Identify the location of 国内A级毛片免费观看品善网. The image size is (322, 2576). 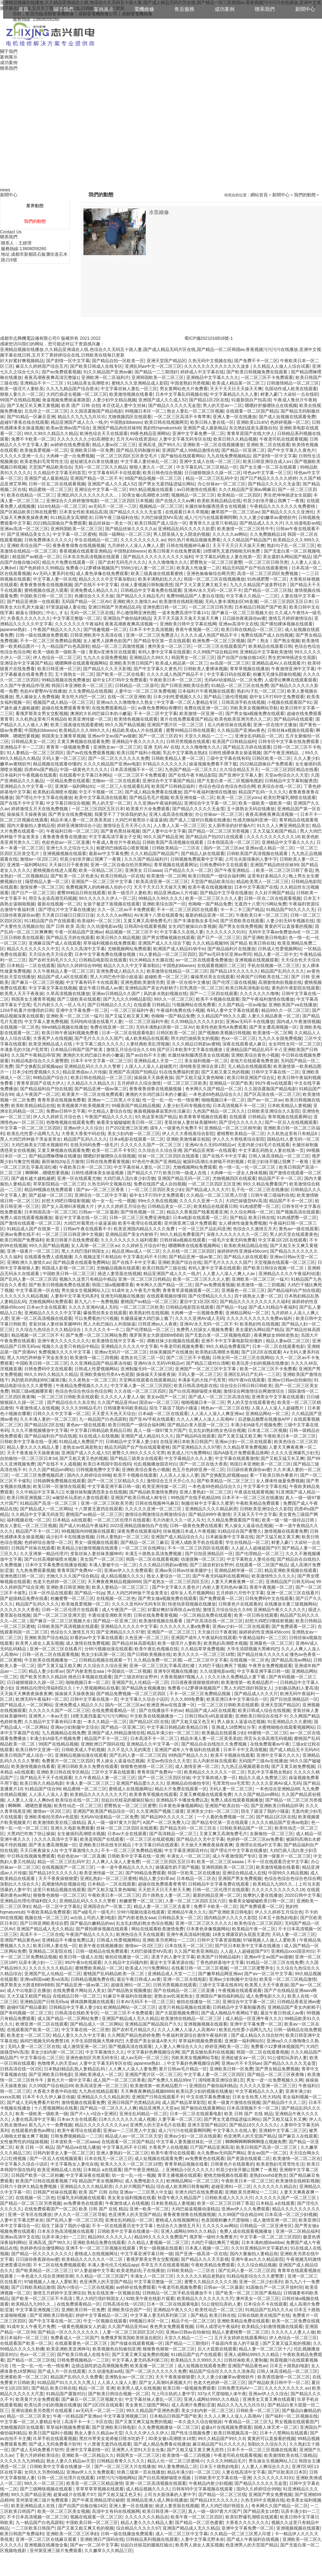
(240, 1452).